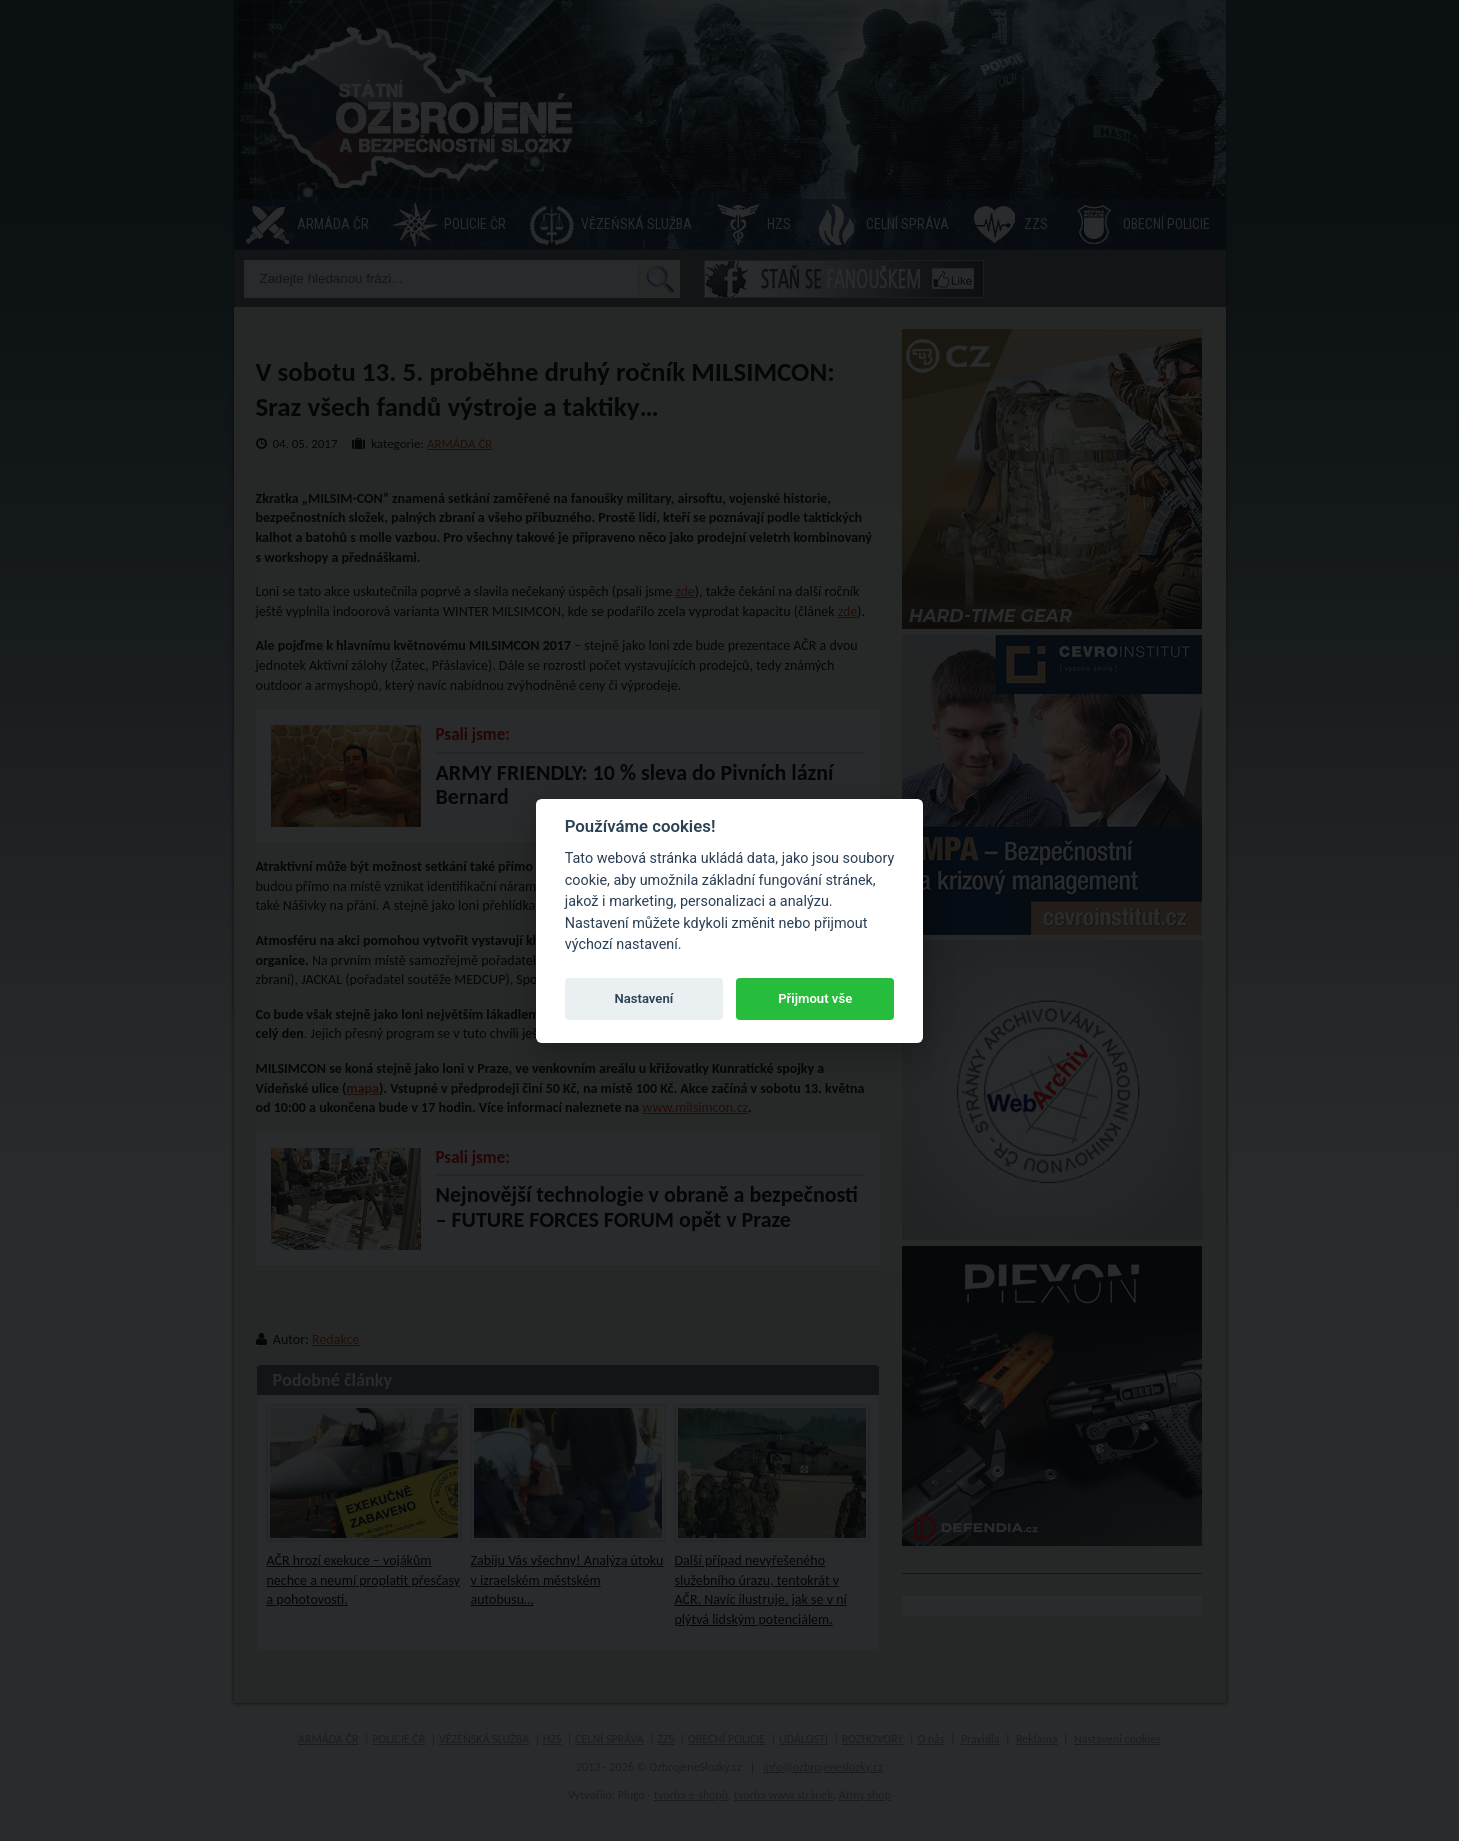 This screenshot has width=1459, height=1841. I want to click on Nastavení, so click(643, 998).